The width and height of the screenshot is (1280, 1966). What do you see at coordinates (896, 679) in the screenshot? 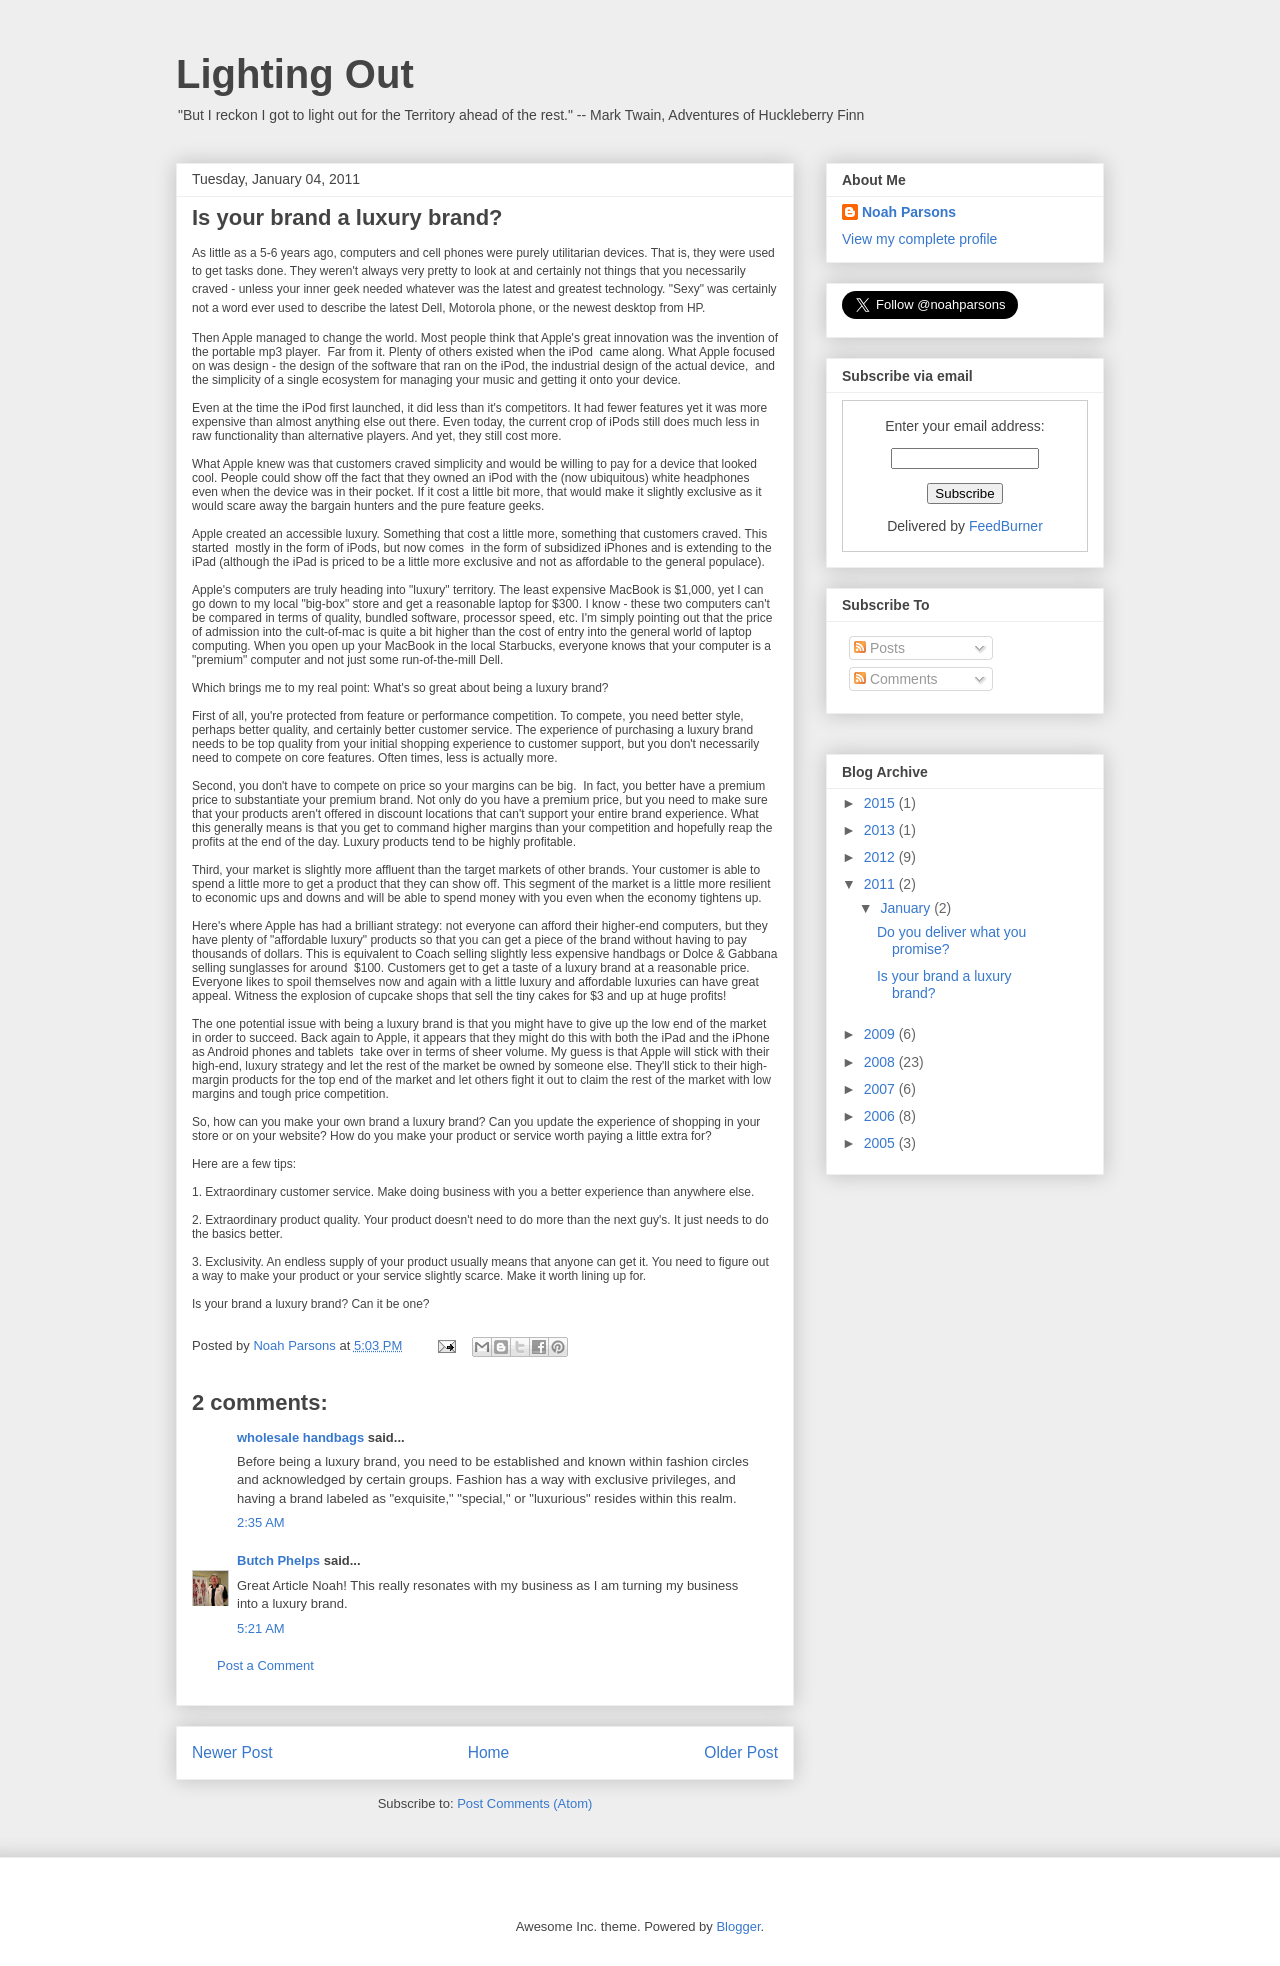
I see `Comments` at bounding box center [896, 679].